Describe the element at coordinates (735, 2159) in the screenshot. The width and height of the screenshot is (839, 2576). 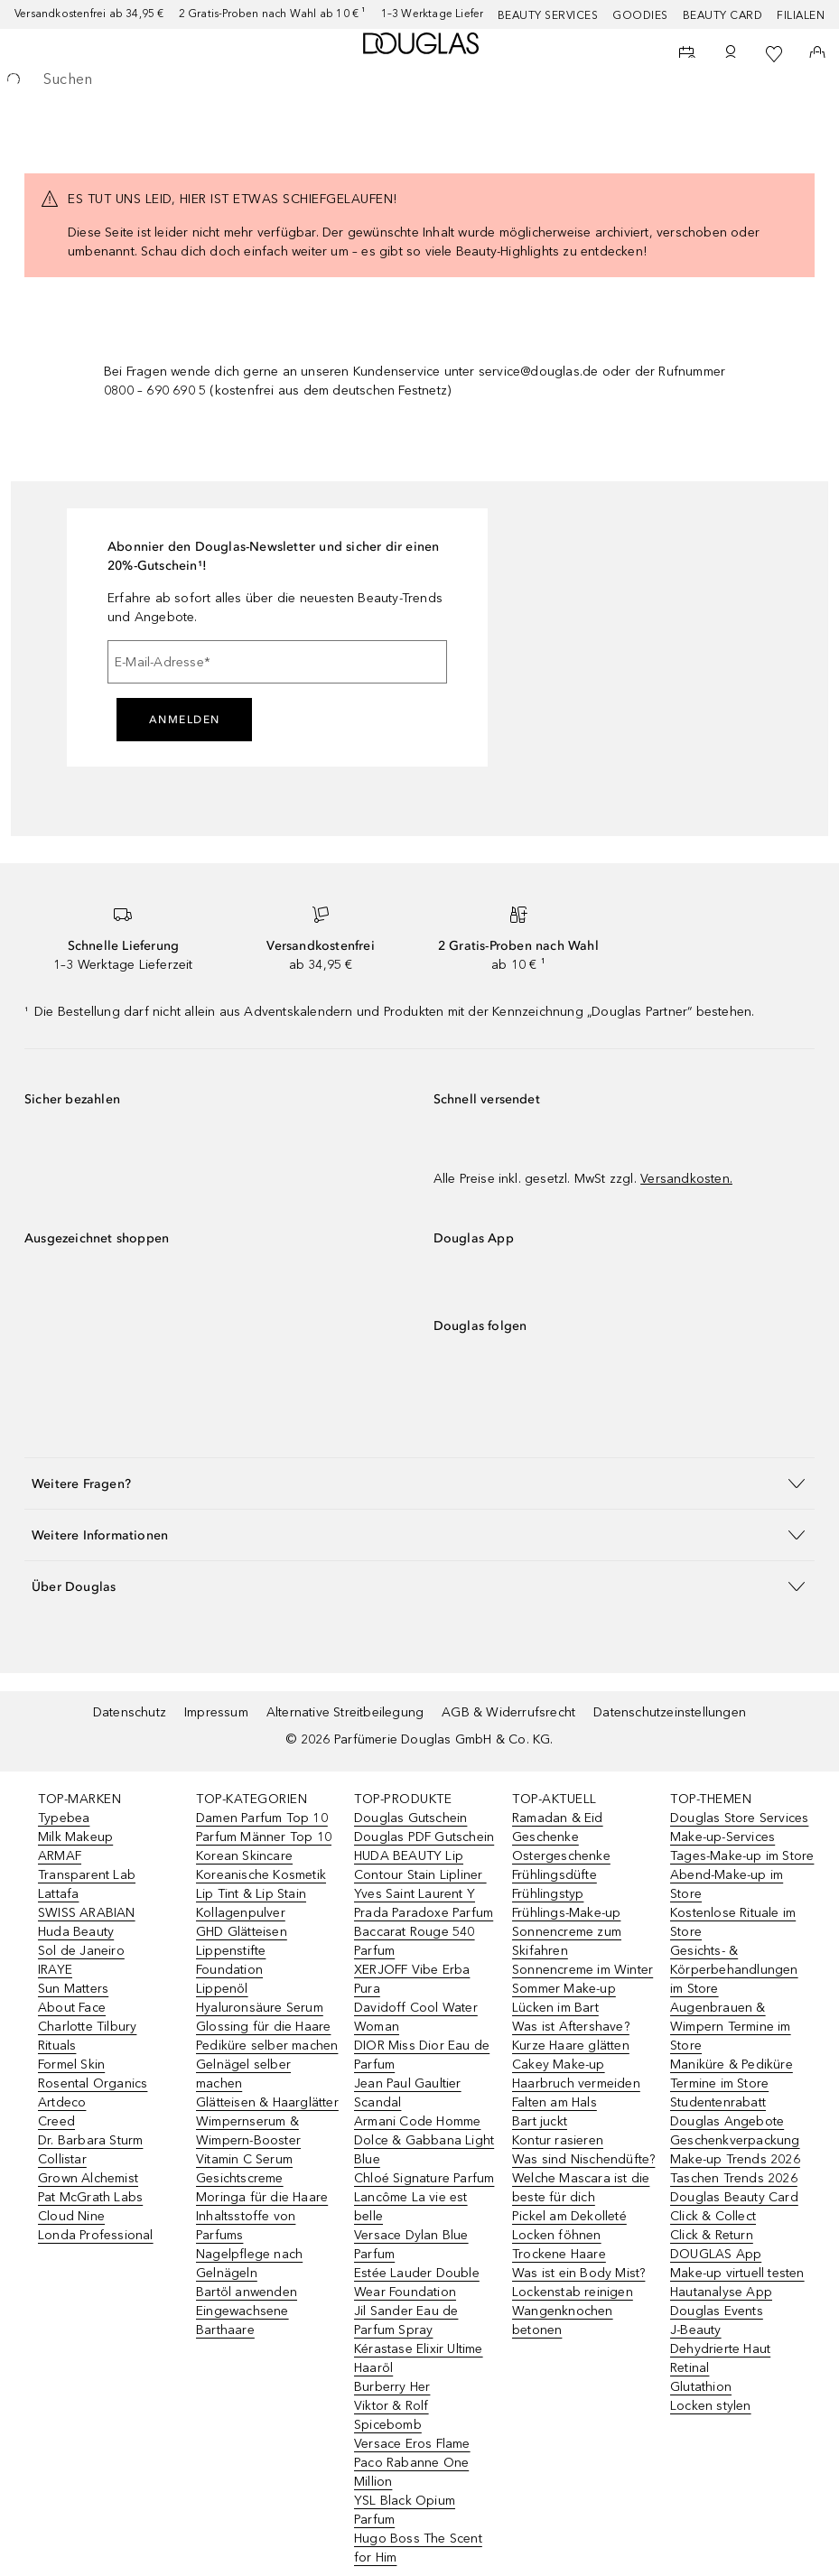
I see `Make-up Trends 2026` at that location.